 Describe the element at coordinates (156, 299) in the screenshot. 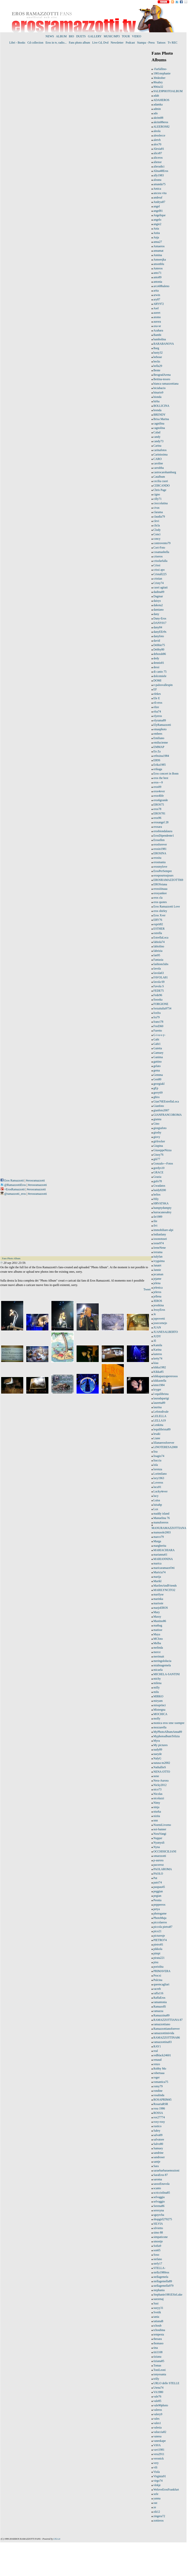

I see `ary87` at that location.